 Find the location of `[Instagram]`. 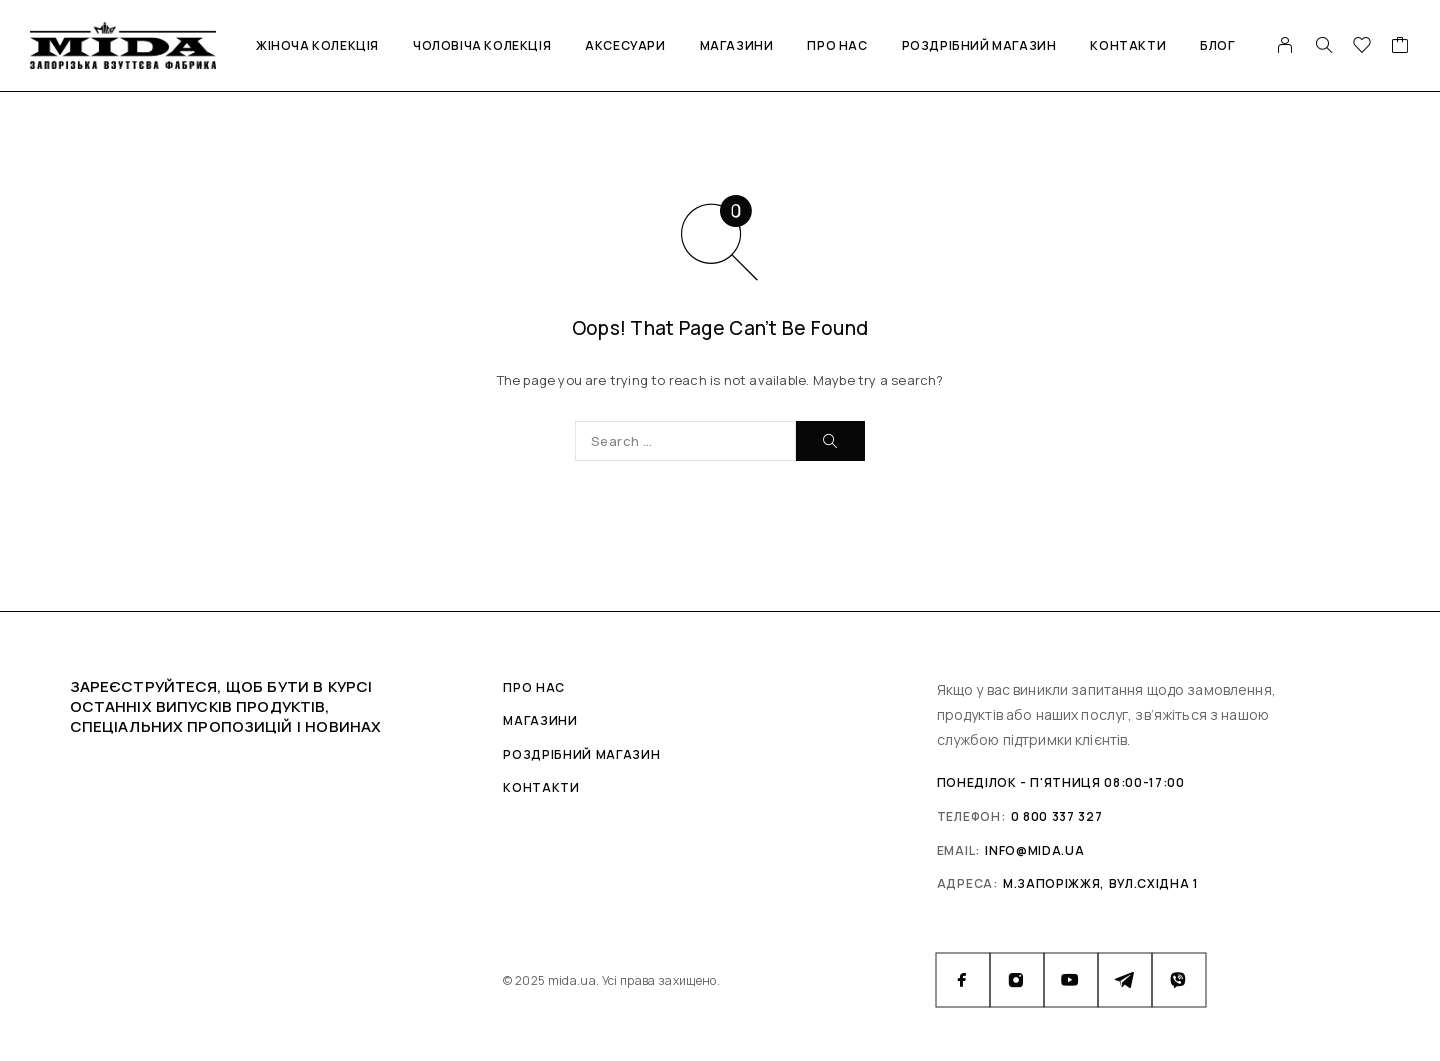

[Instagram] is located at coordinates (1017, 980).